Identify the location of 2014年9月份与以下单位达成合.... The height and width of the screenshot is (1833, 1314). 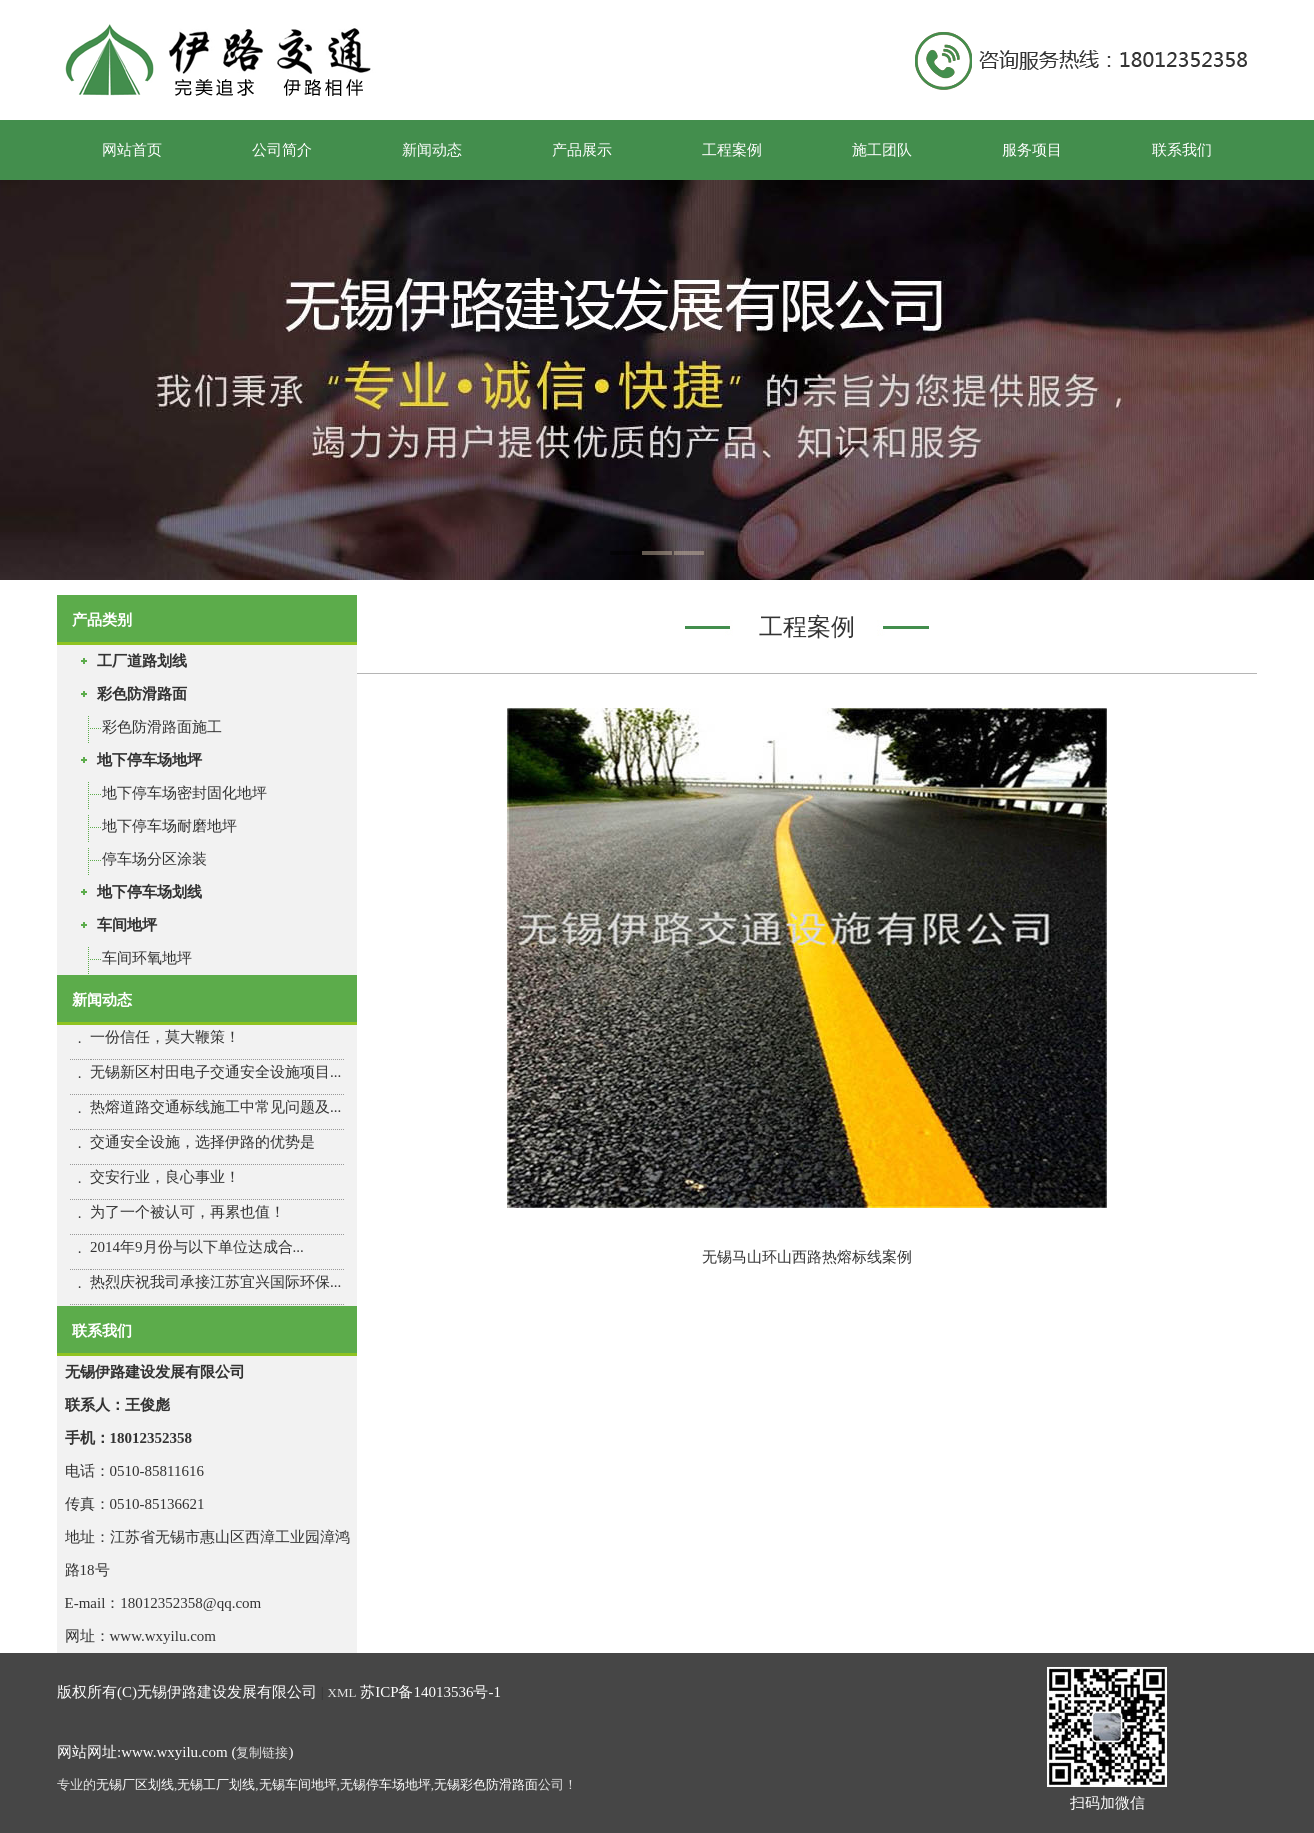
(197, 1247).